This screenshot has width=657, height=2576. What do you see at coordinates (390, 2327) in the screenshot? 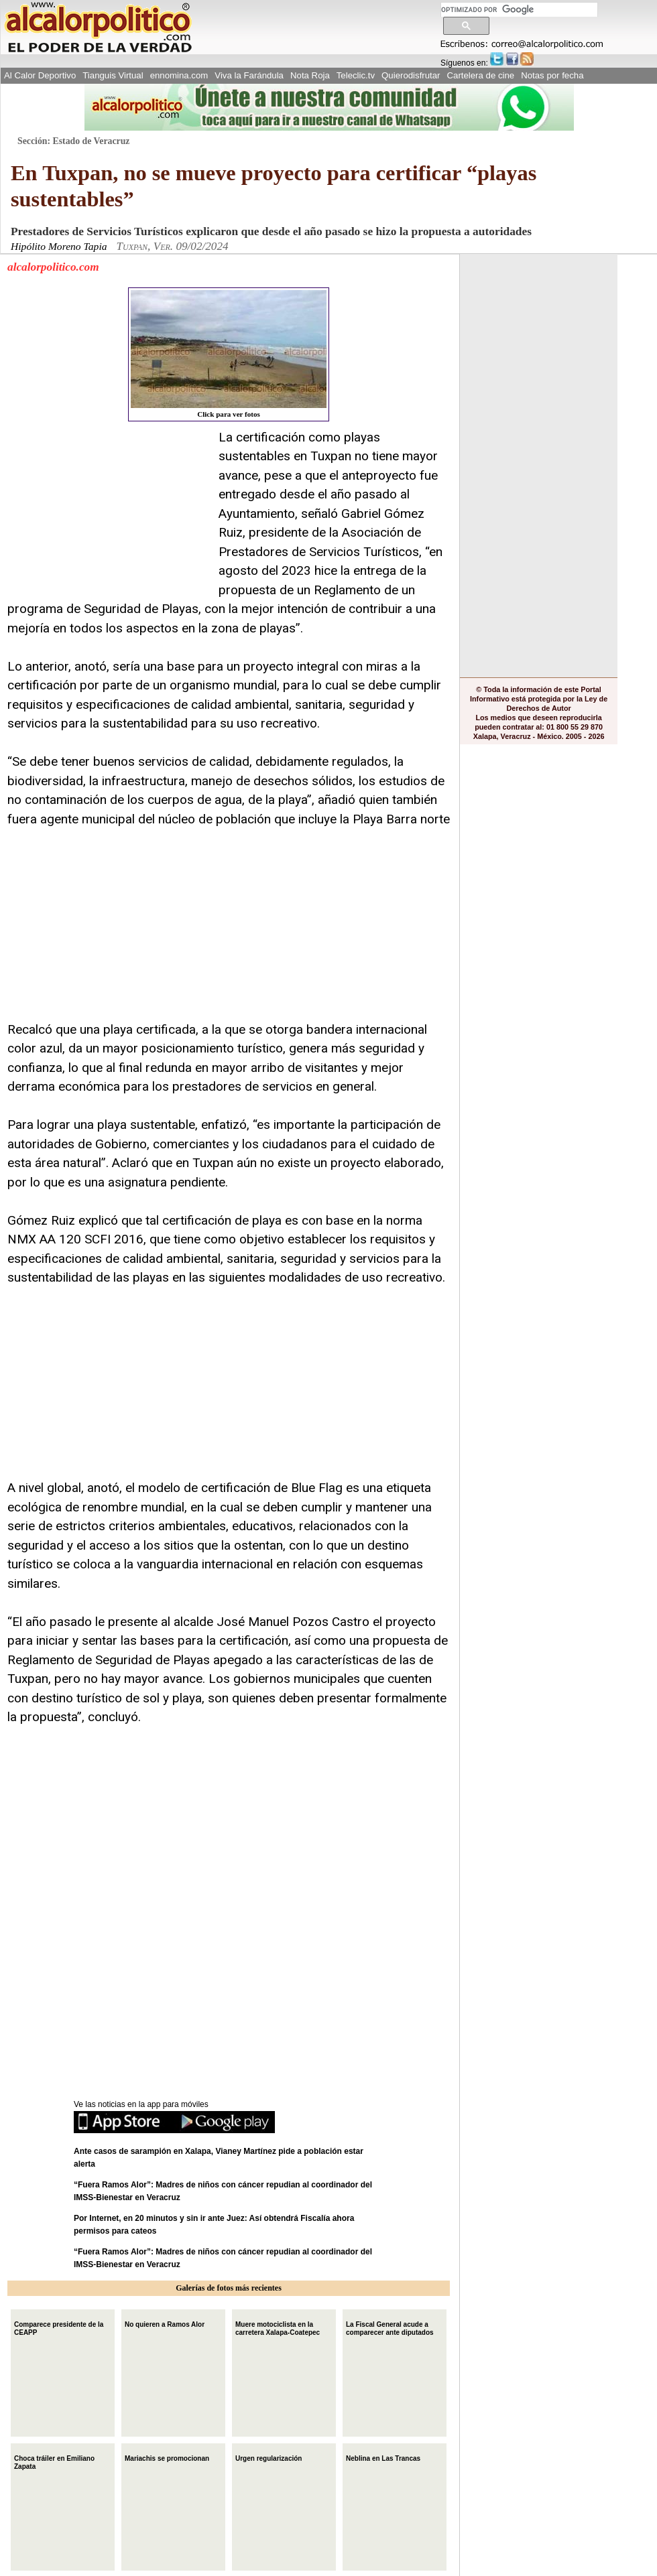
I see `La Fiscal General acude a comparecer ante diputados` at bounding box center [390, 2327].